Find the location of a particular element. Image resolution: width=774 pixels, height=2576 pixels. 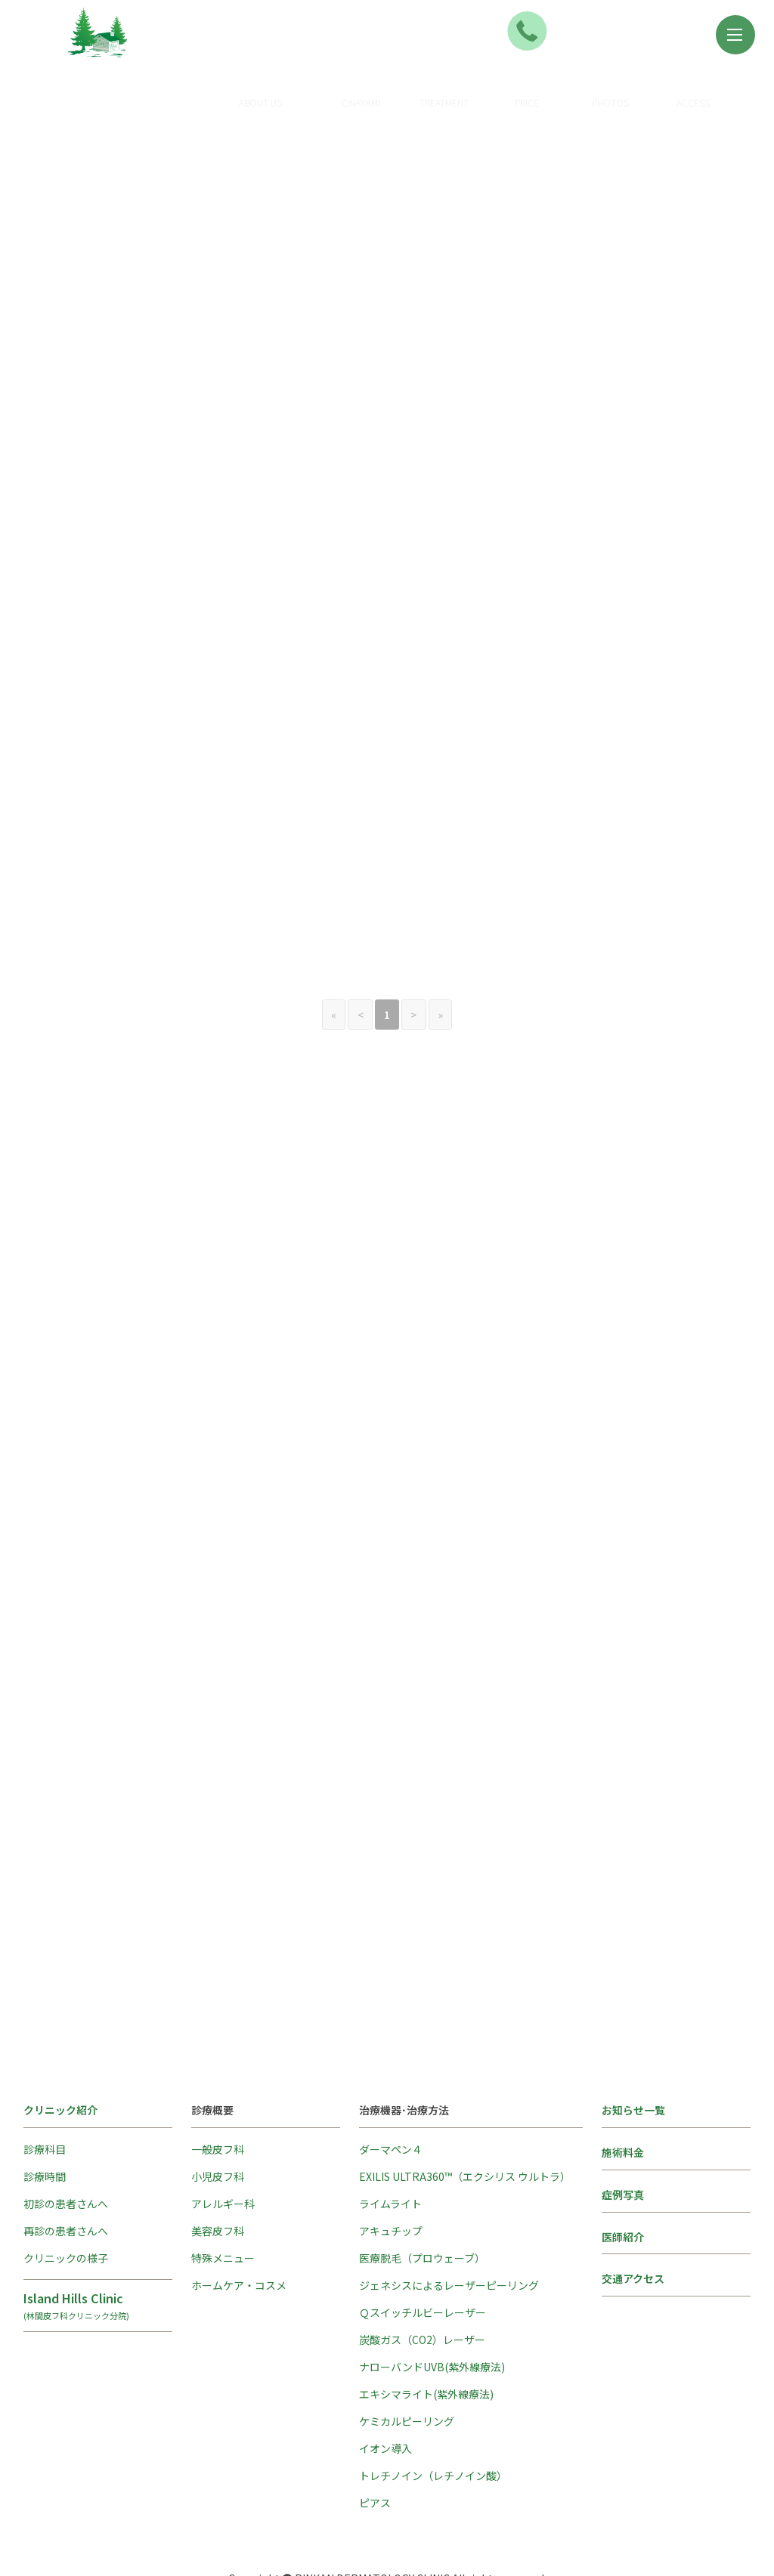

一般皮フ科 is located at coordinates (217, 2076).